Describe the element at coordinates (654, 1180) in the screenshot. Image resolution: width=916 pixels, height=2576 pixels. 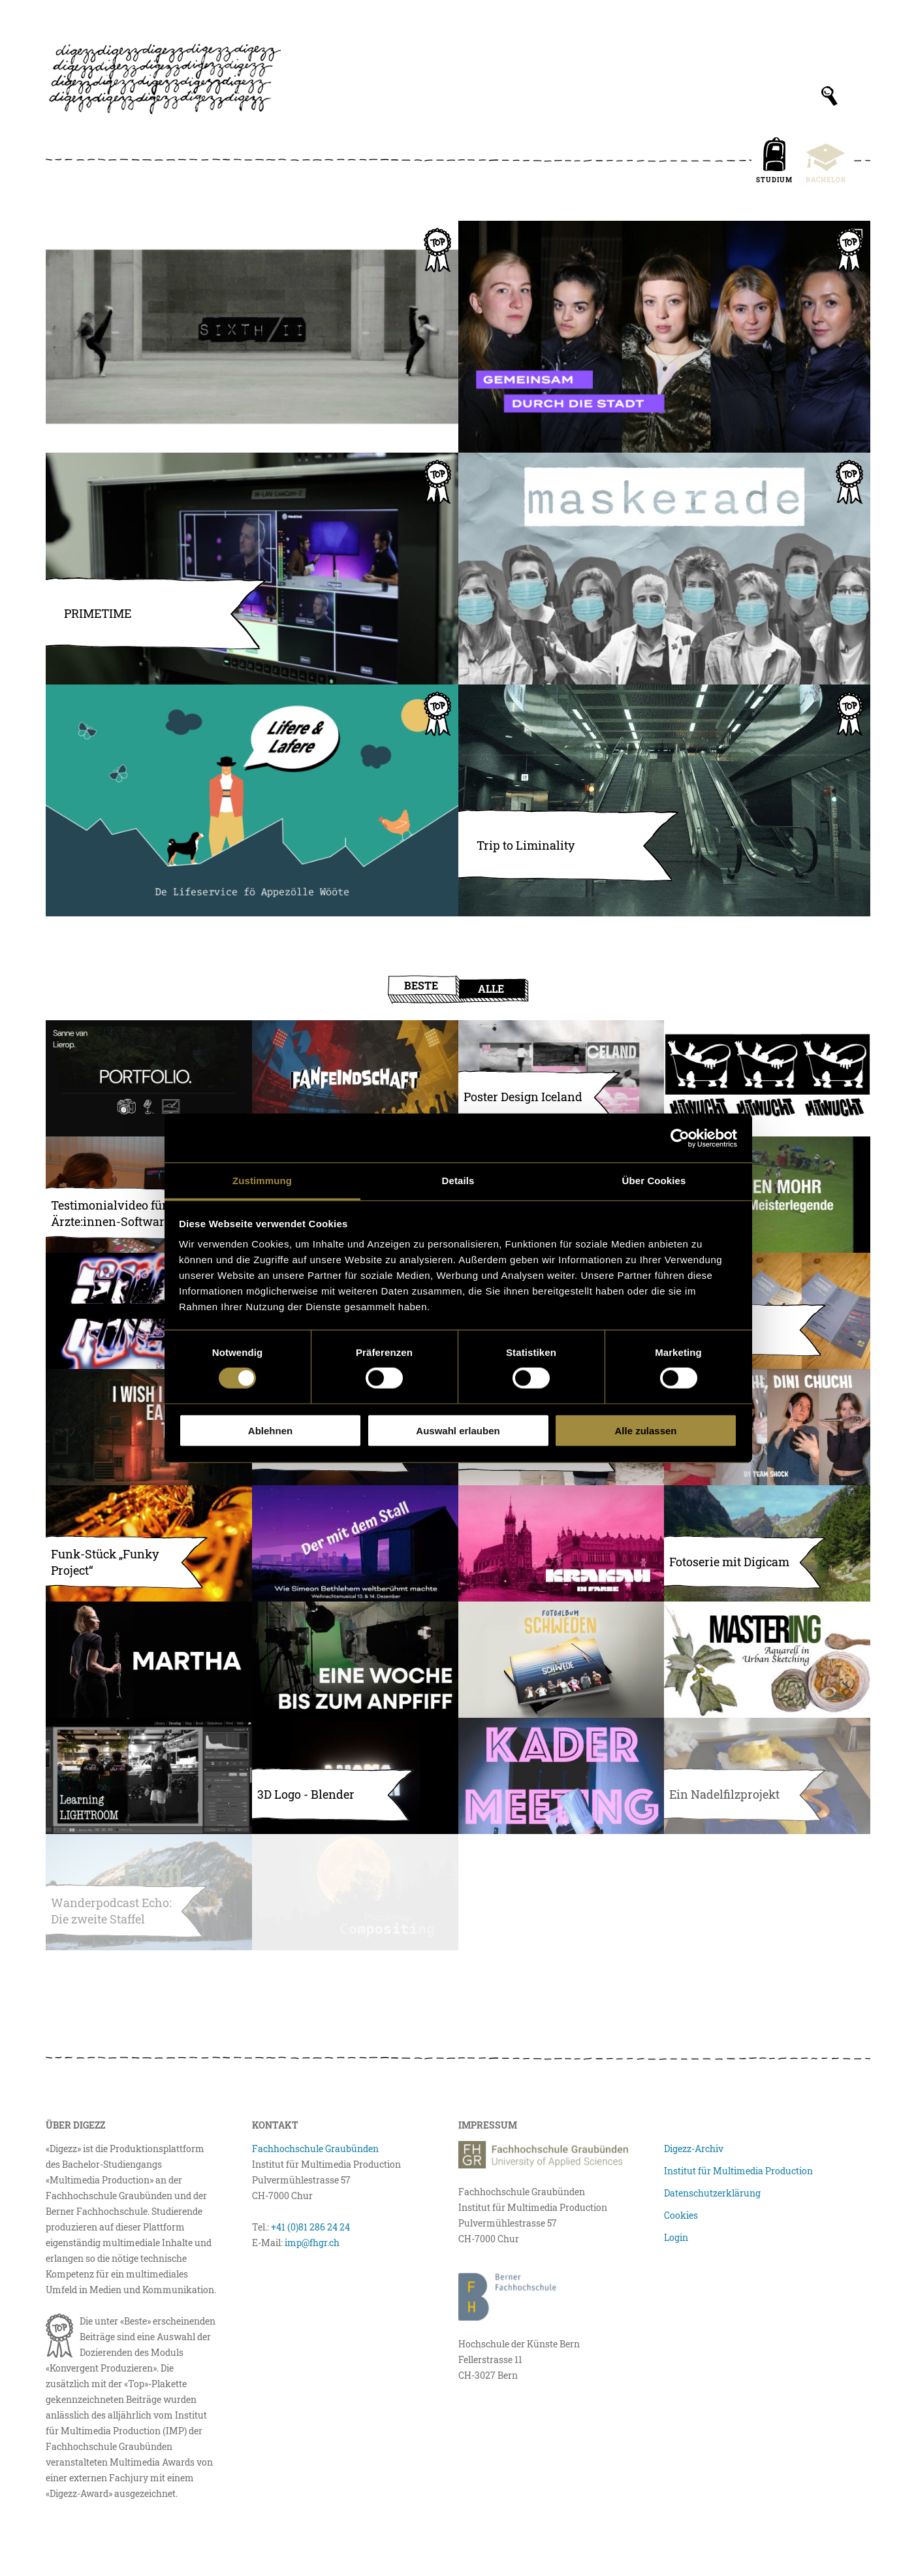
I see `Über Cookies [tab]` at that location.